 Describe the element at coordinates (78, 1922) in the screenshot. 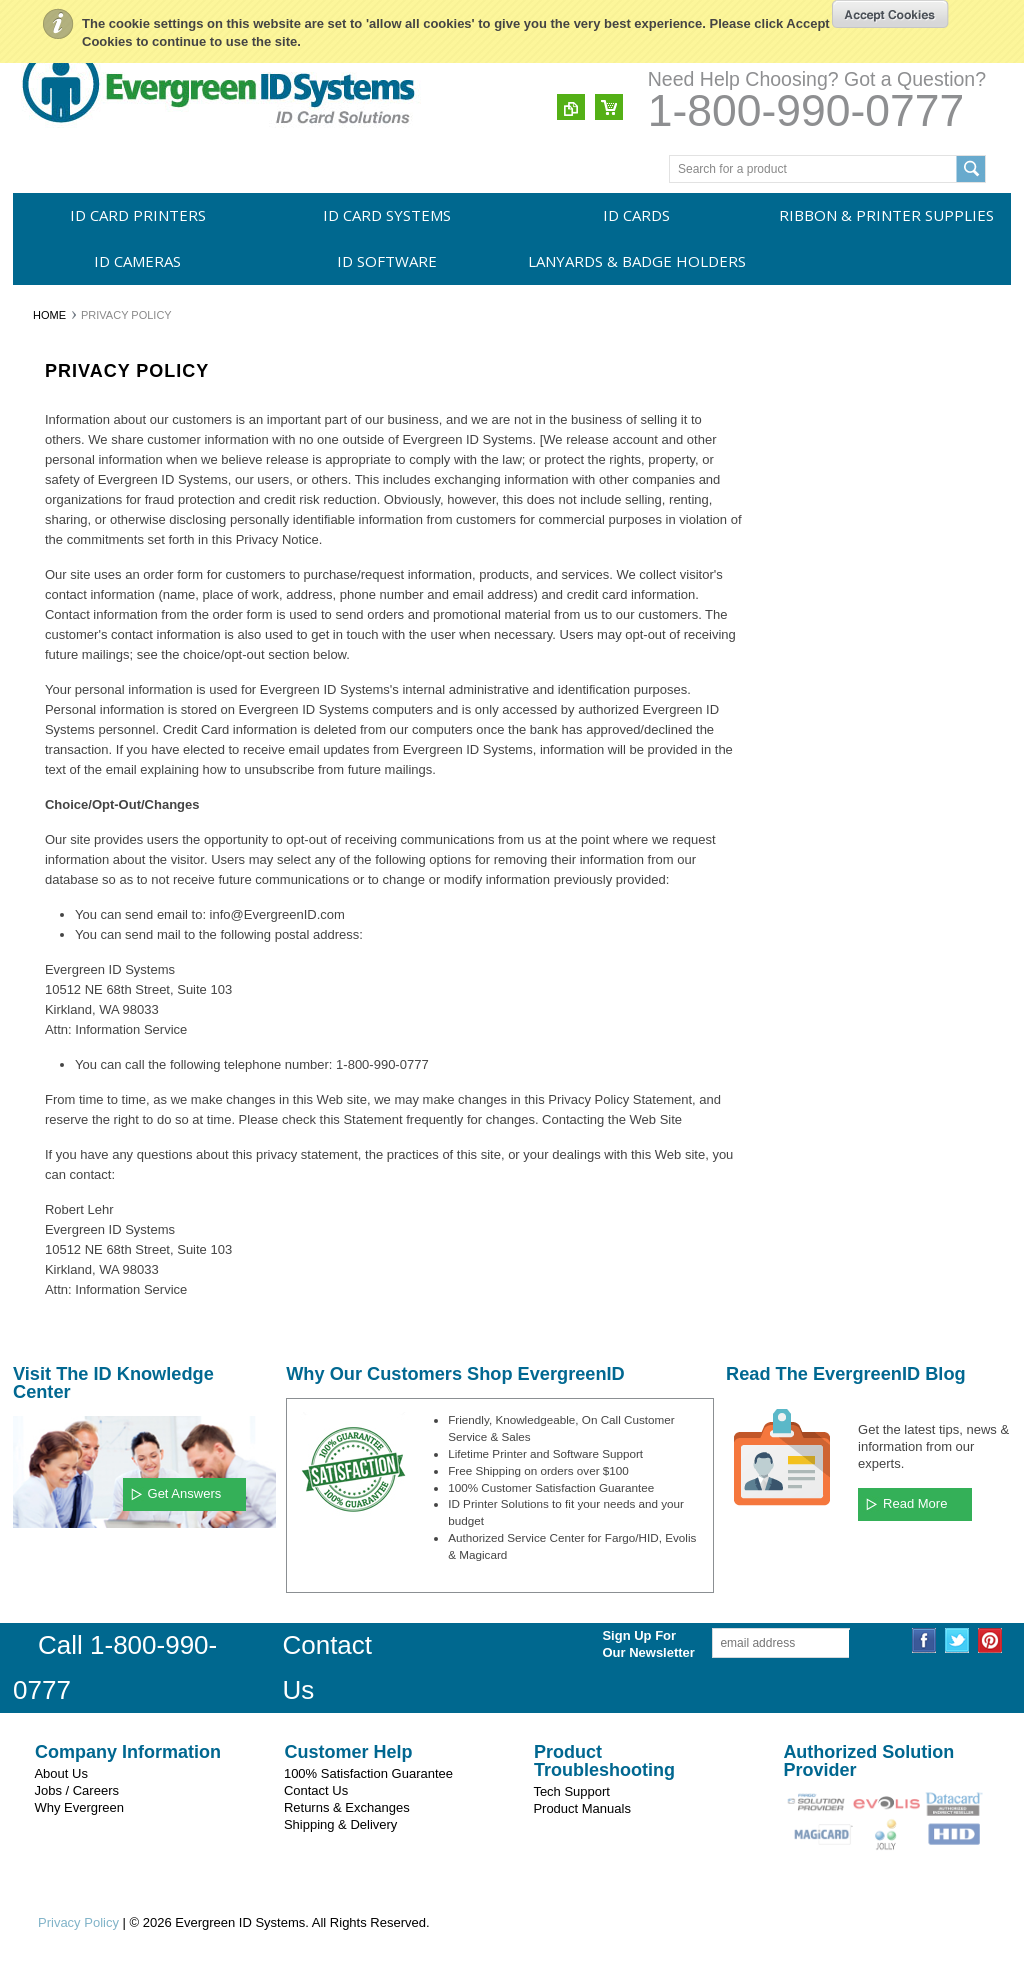

I see `Privacy Policy` at that location.